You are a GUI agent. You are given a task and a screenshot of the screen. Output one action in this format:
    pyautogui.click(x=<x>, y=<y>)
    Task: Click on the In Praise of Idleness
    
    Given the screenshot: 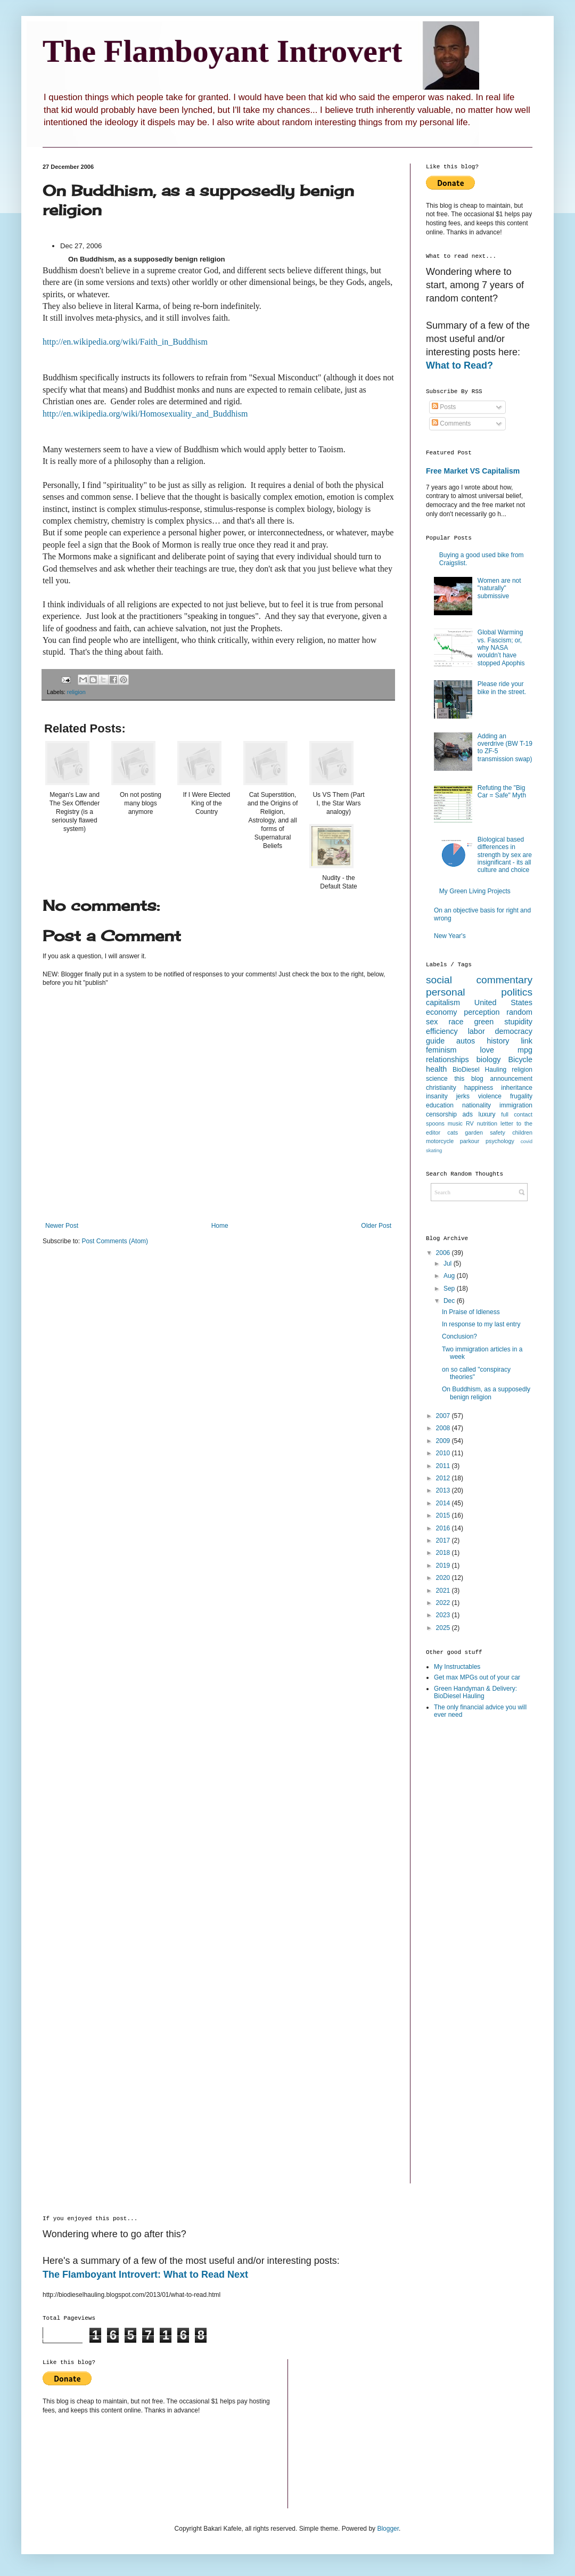 What is the action you would take?
    pyautogui.click(x=471, y=1312)
    